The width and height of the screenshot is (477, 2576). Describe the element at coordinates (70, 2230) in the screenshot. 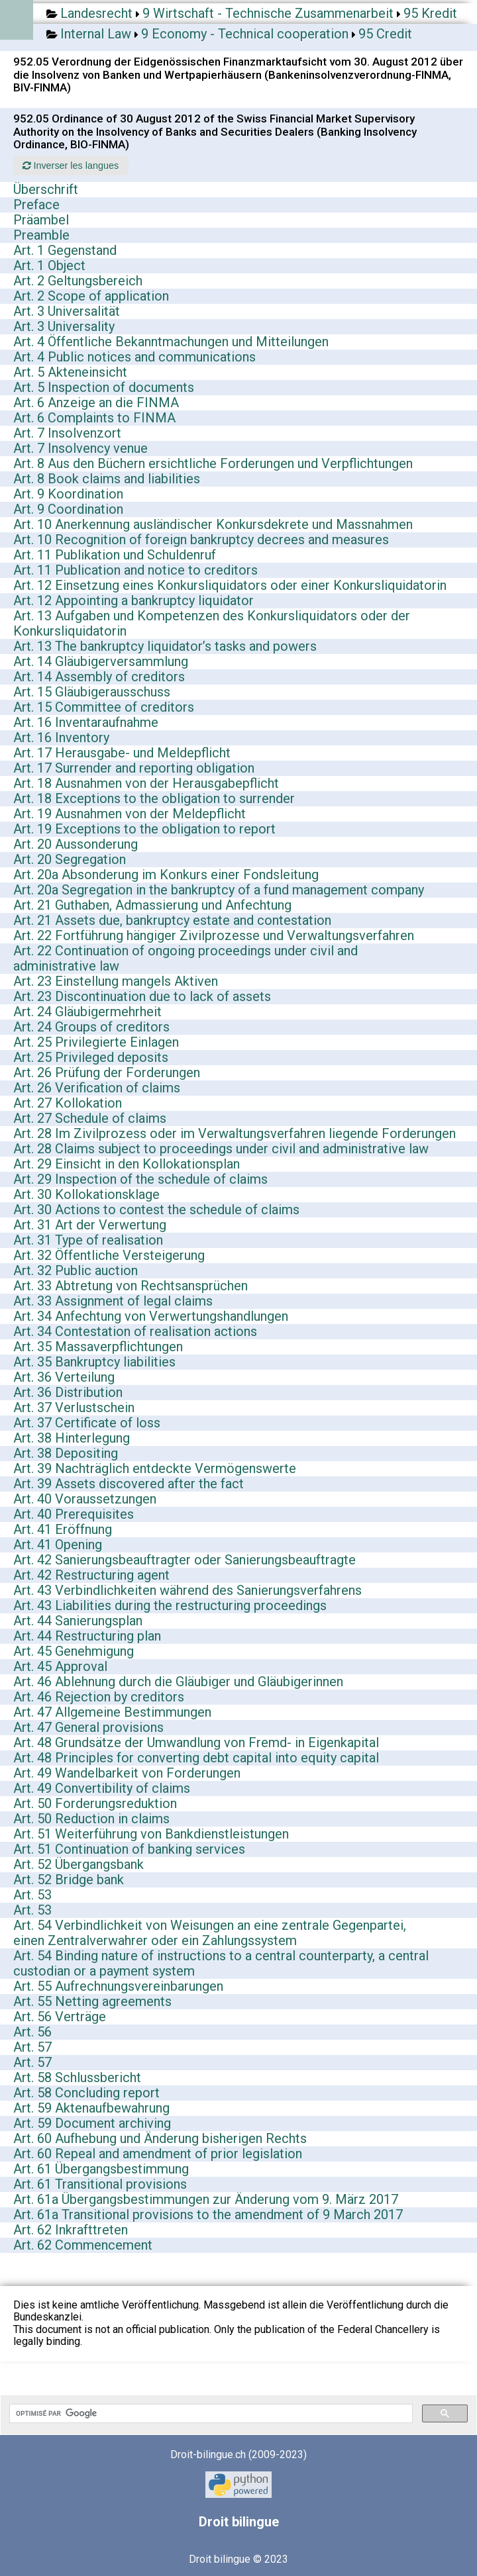

I see `Art. 62 Inkrafttreten` at that location.